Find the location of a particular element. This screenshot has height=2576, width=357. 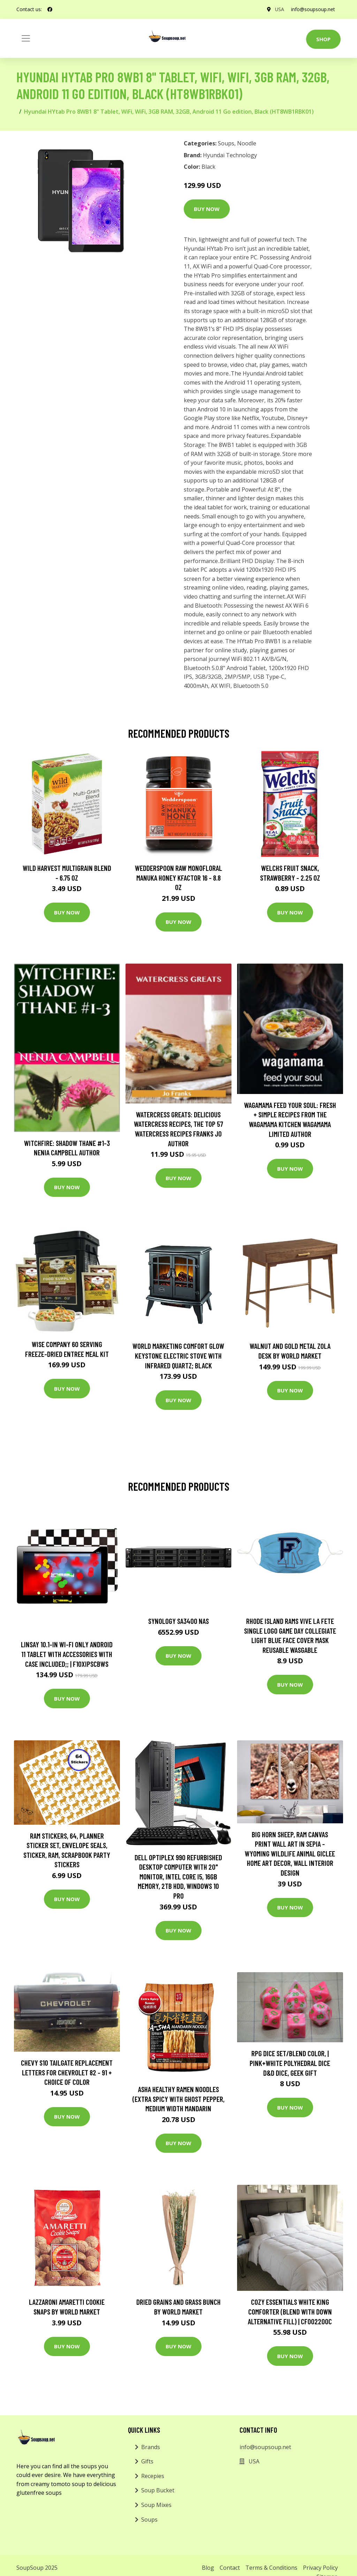

Privacy Policy is located at coordinates (320, 2567).